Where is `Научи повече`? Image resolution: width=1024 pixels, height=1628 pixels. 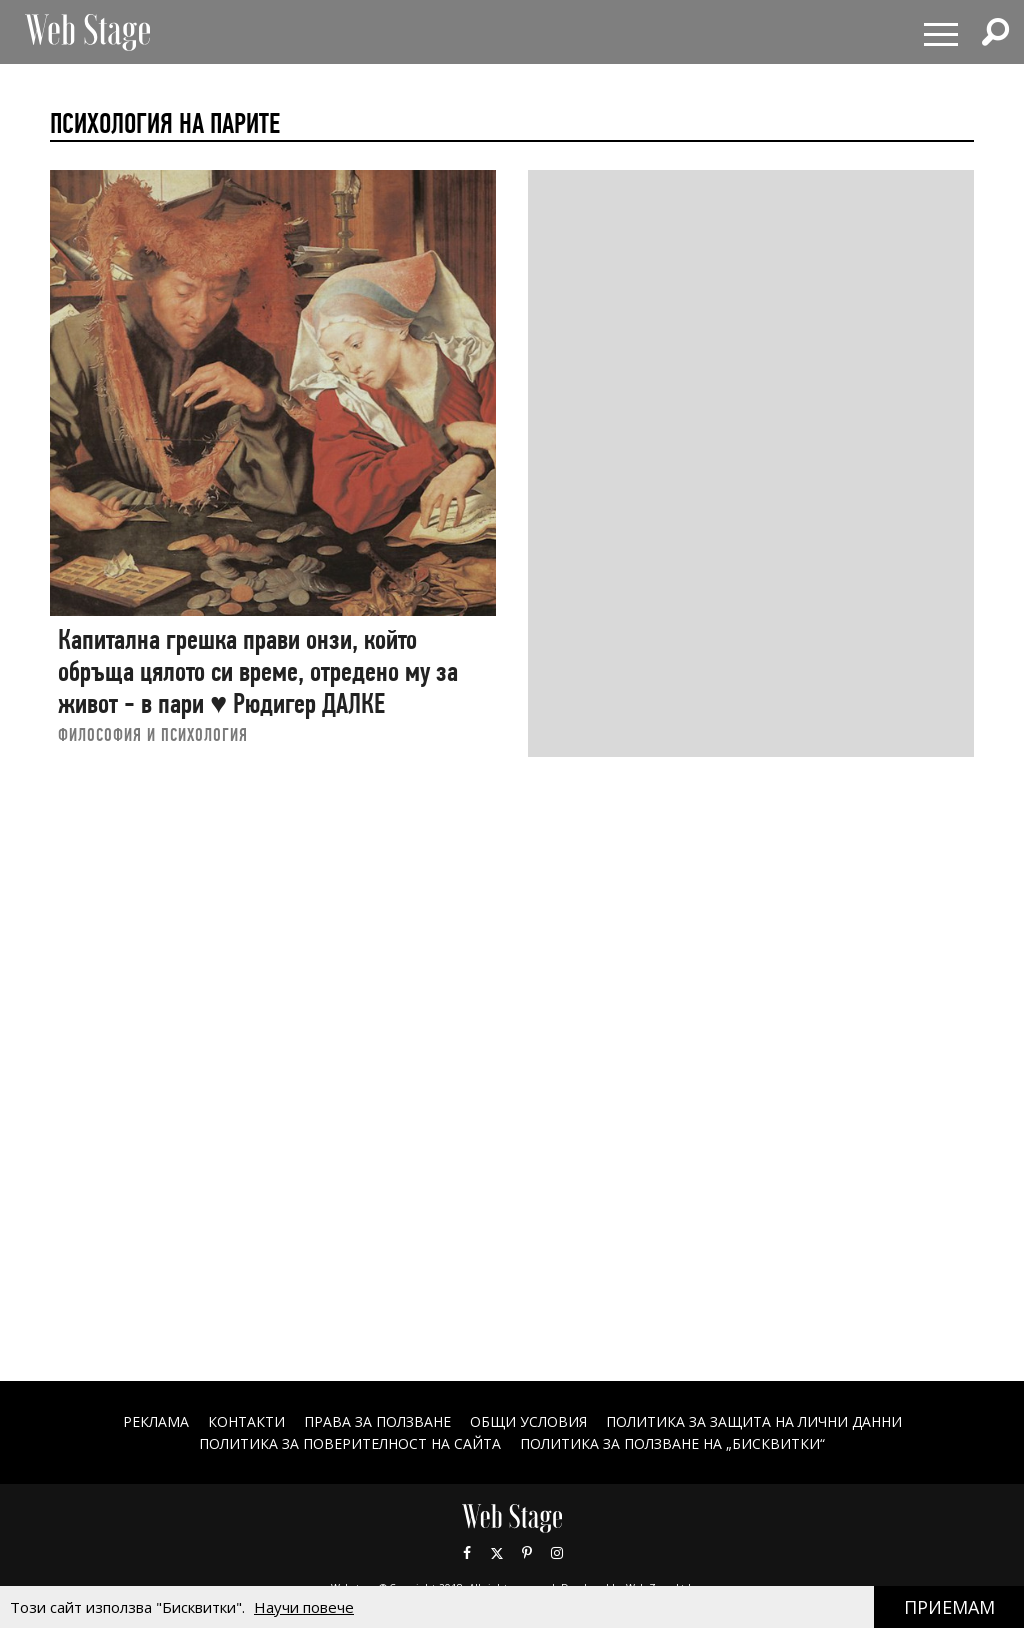
Научи повече is located at coordinates (304, 1607).